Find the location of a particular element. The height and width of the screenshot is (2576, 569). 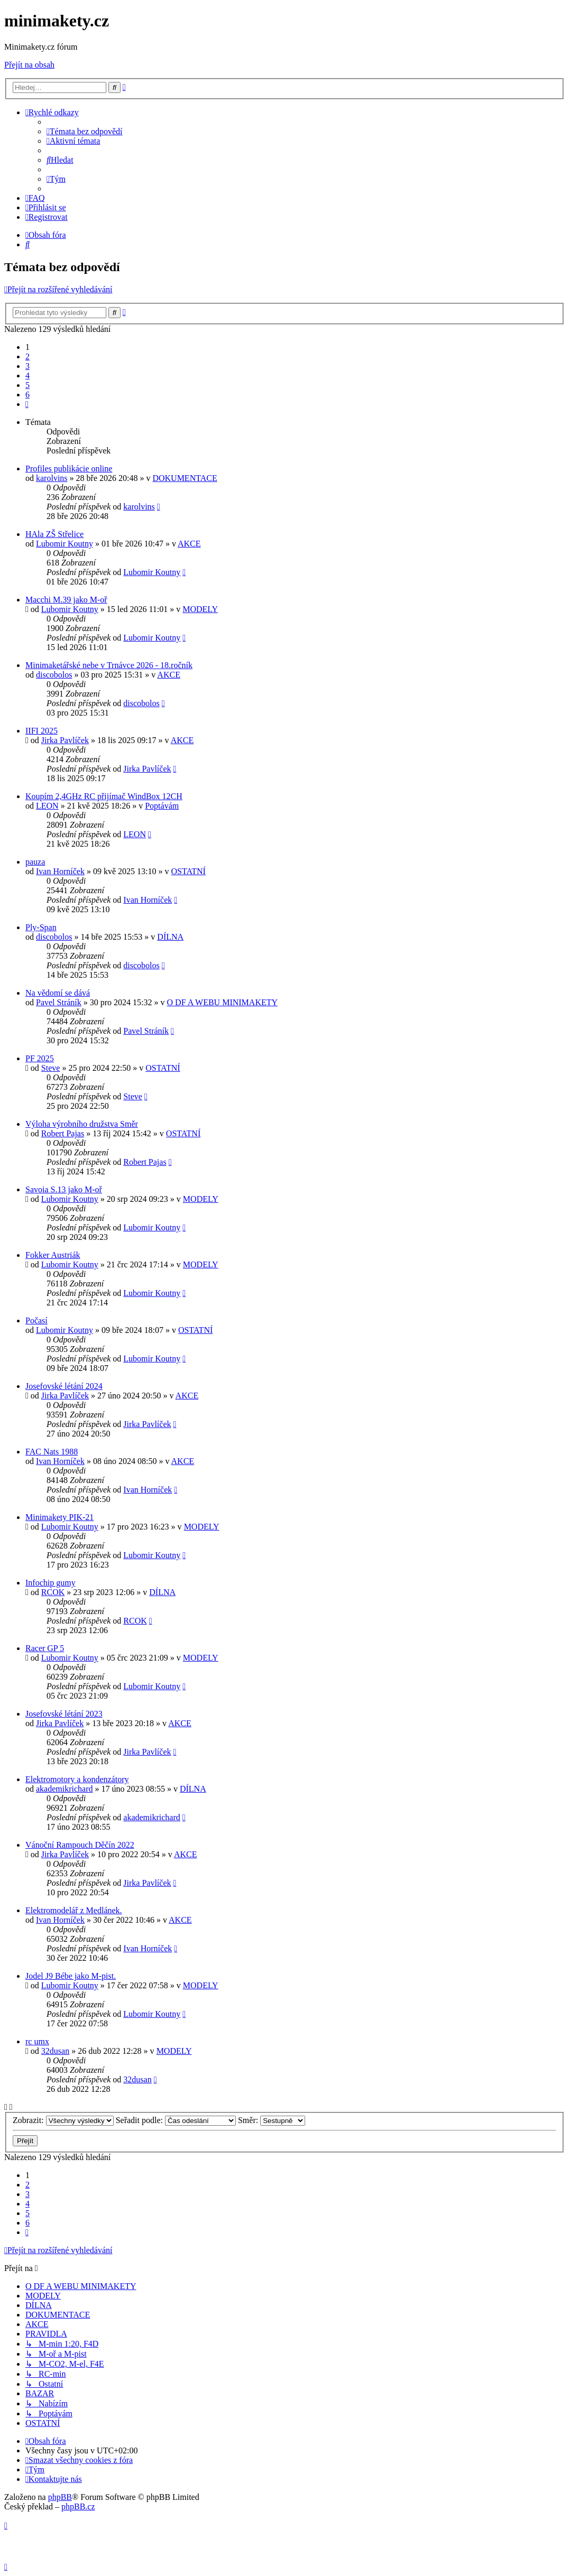

Elektromodelář z Medlánek. is located at coordinates (73, 1910).